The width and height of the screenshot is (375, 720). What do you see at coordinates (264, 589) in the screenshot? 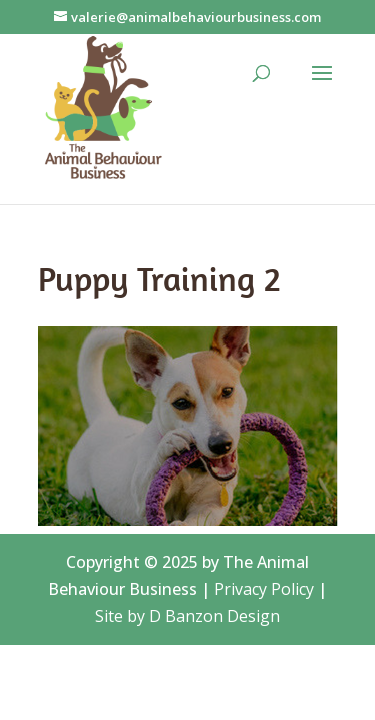
I see `Privacy Policy` at bounding box center [264, 589].